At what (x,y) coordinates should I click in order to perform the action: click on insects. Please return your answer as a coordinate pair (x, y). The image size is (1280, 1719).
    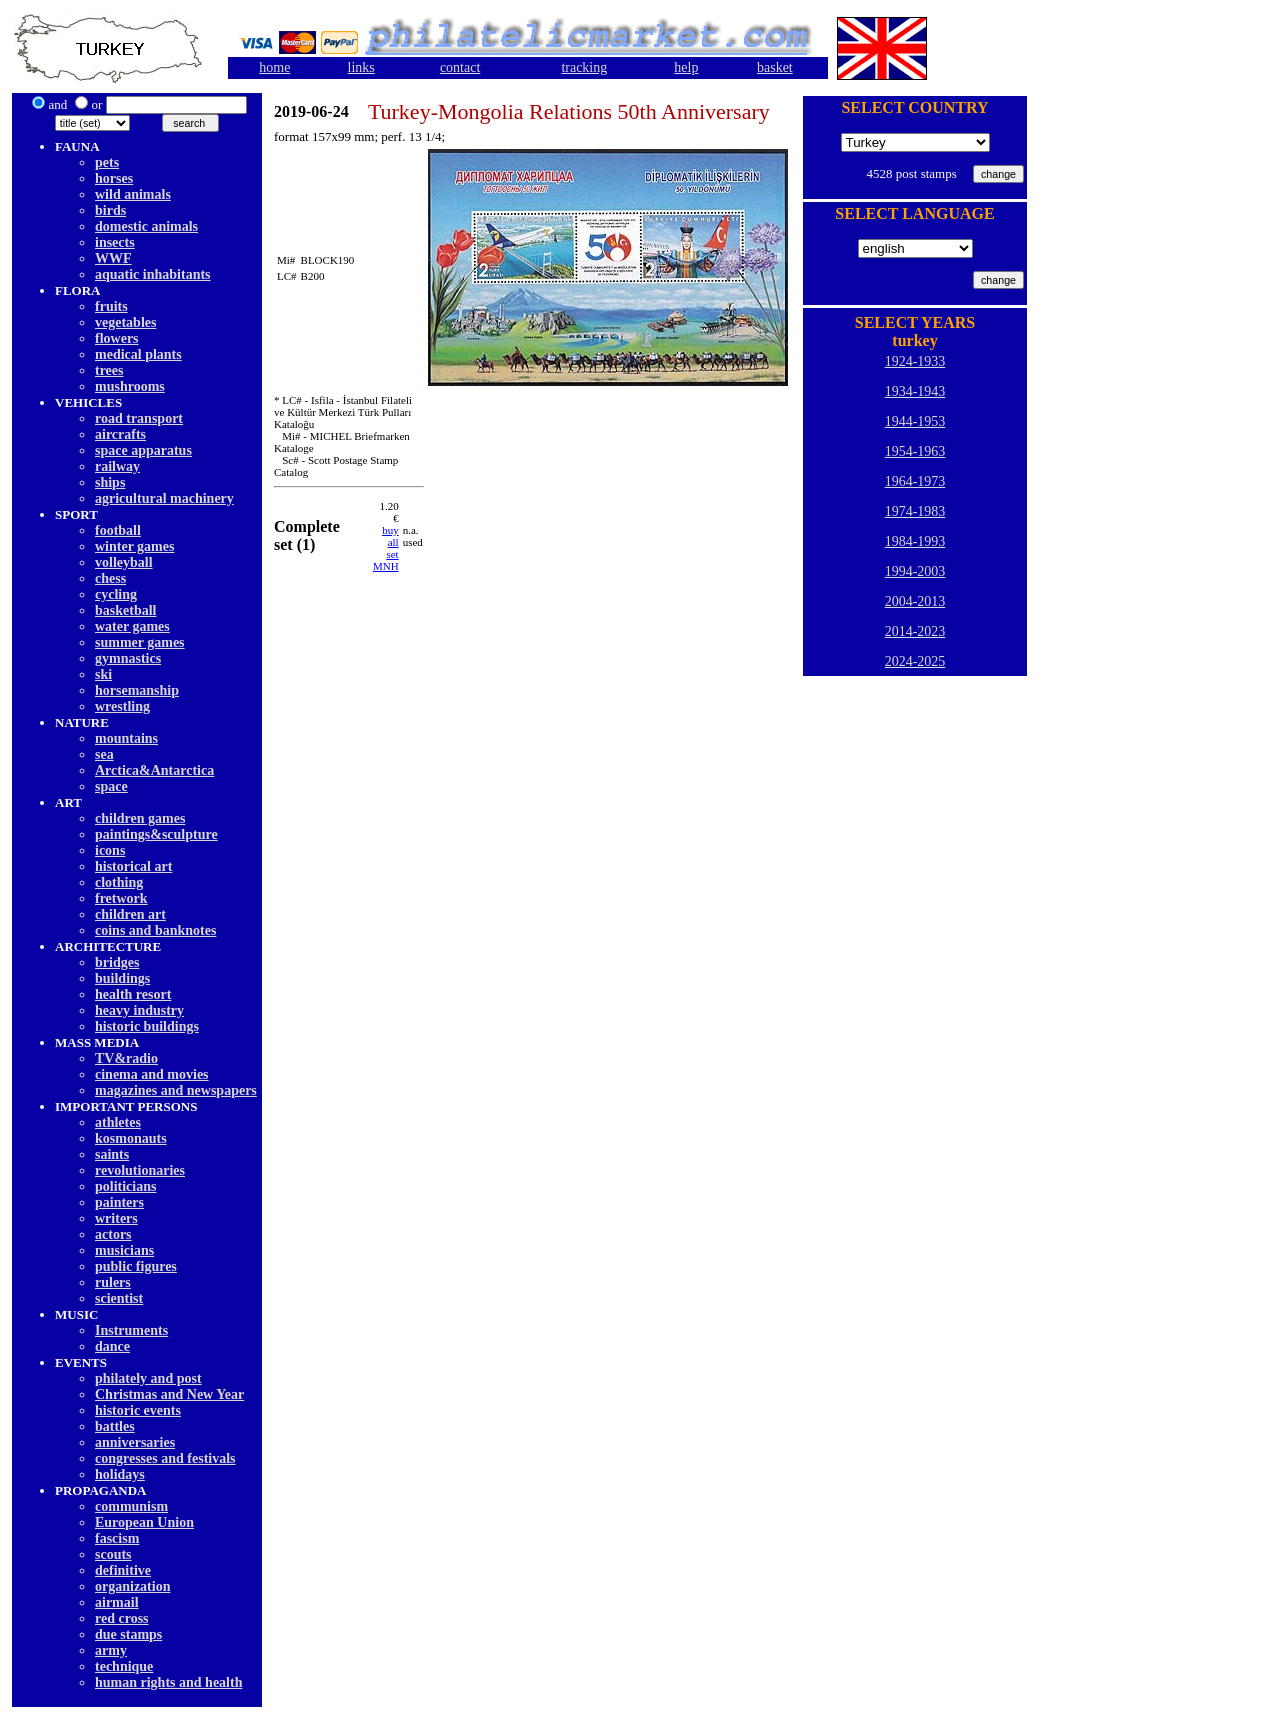
    Looking at the image, I should click on (115, 242).